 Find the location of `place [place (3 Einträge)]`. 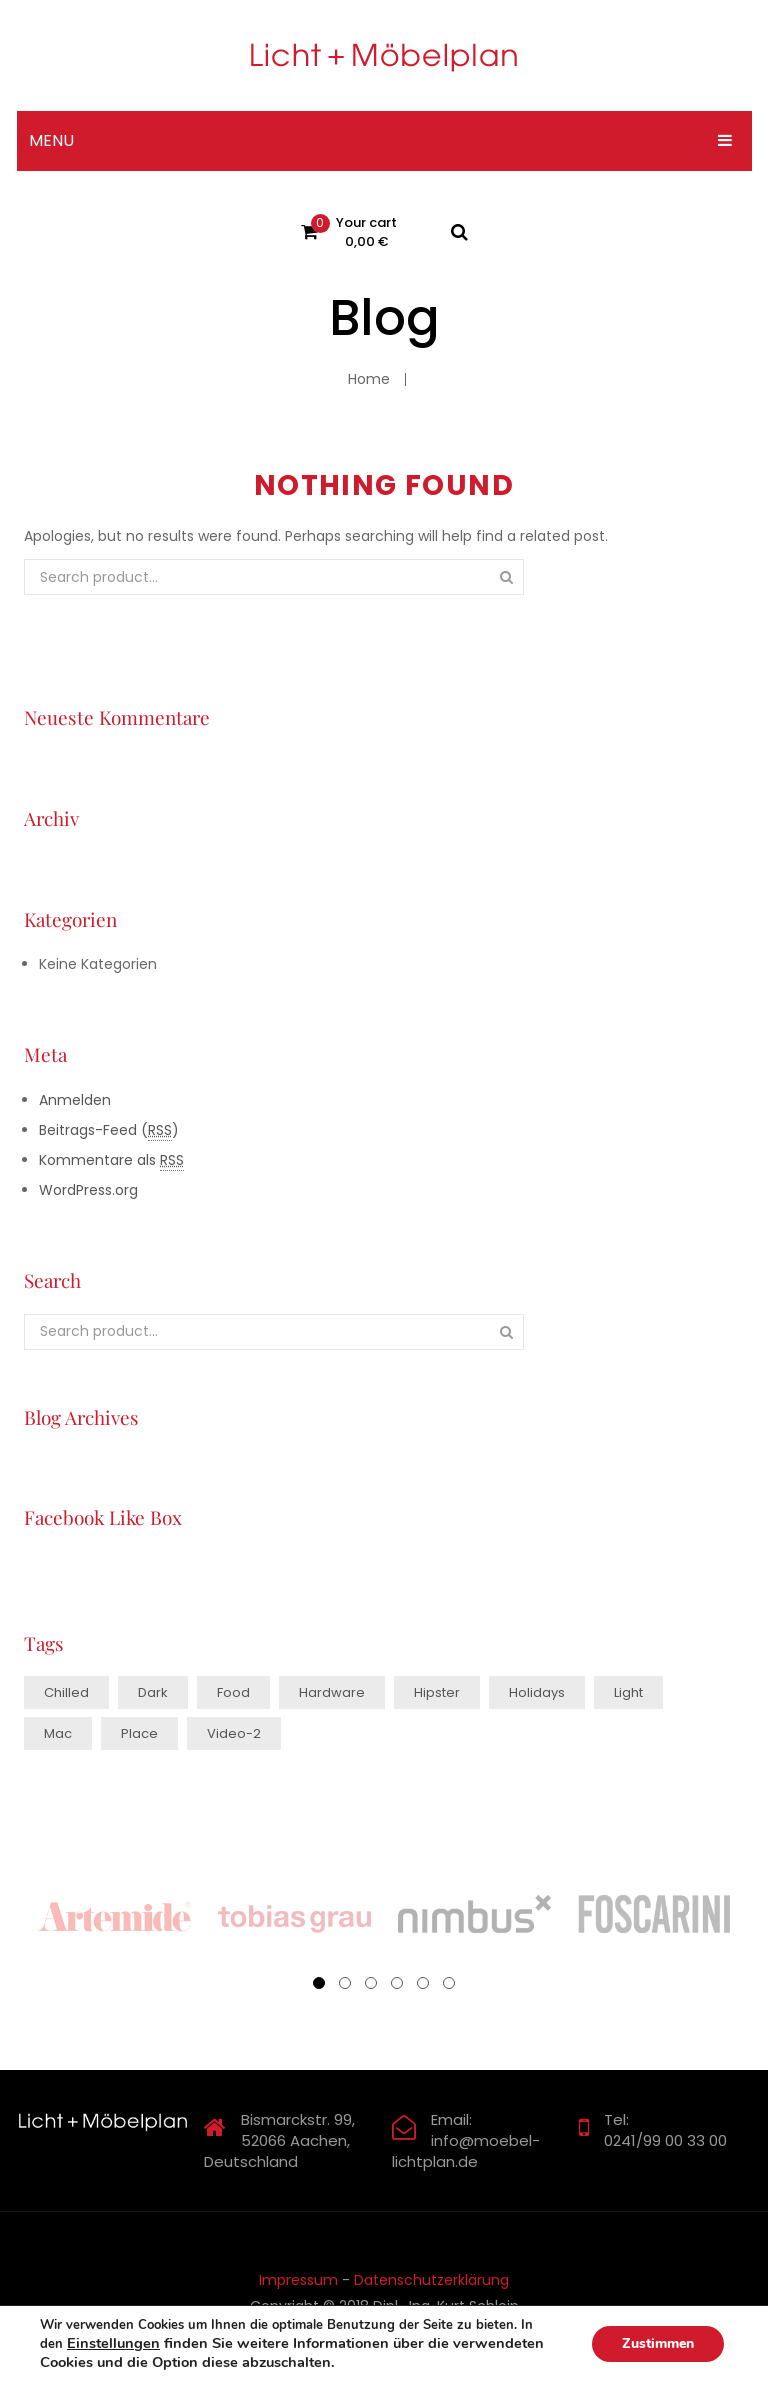

place [place (3 Einträge)] is located at coordinates (139, 1733).